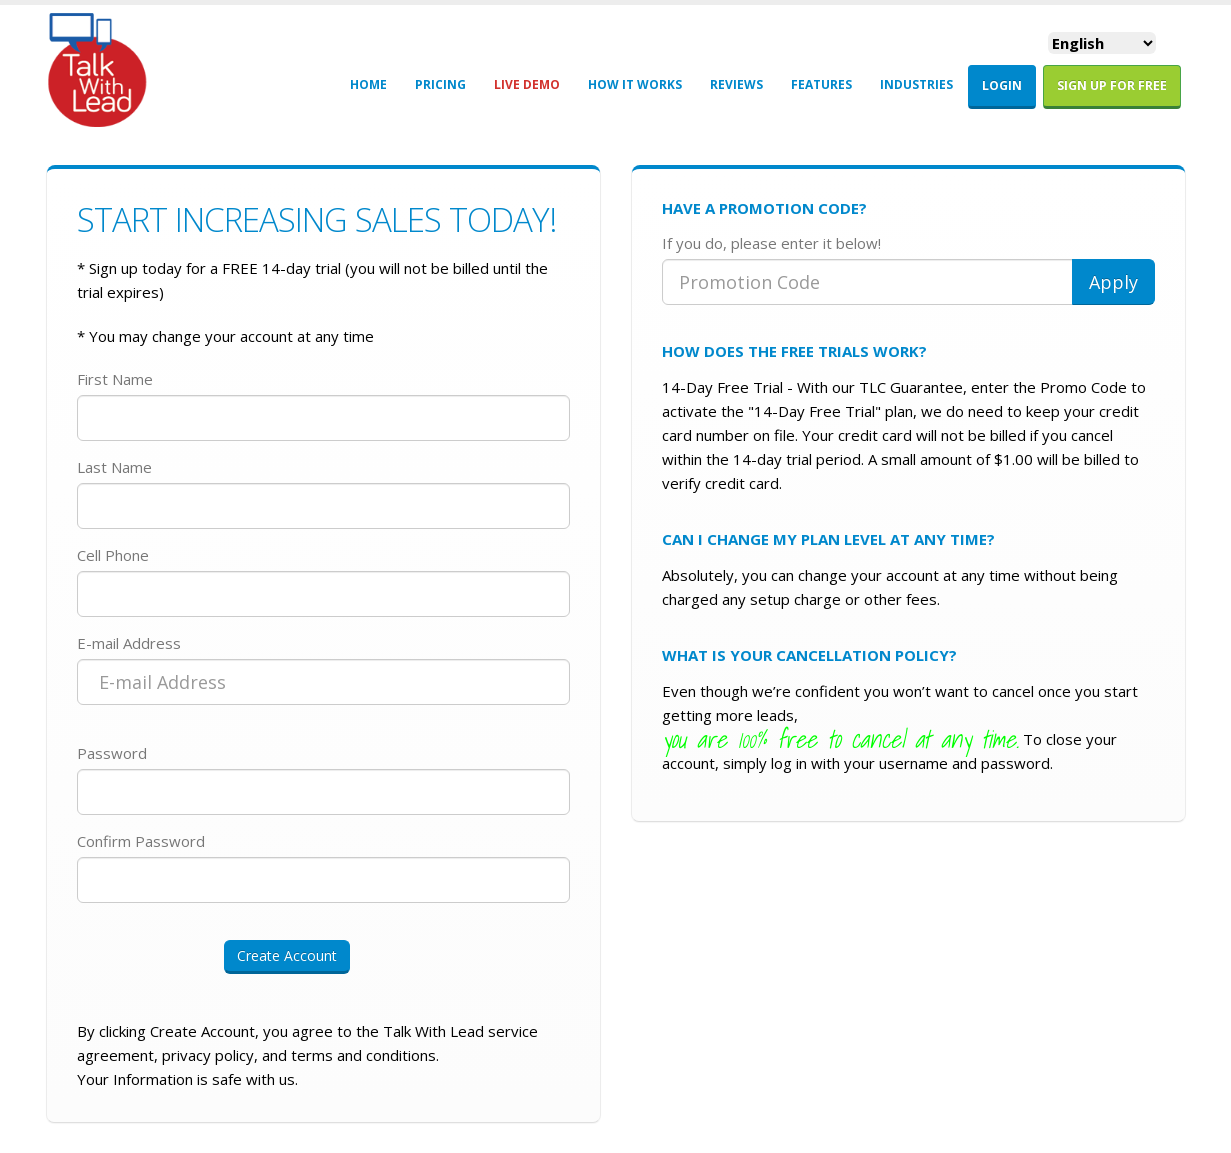 The width and height of the screenshot is (1231, 1153). Describe the element at coordinates (112, 753) in the screenshot. I see `Password` at that location.